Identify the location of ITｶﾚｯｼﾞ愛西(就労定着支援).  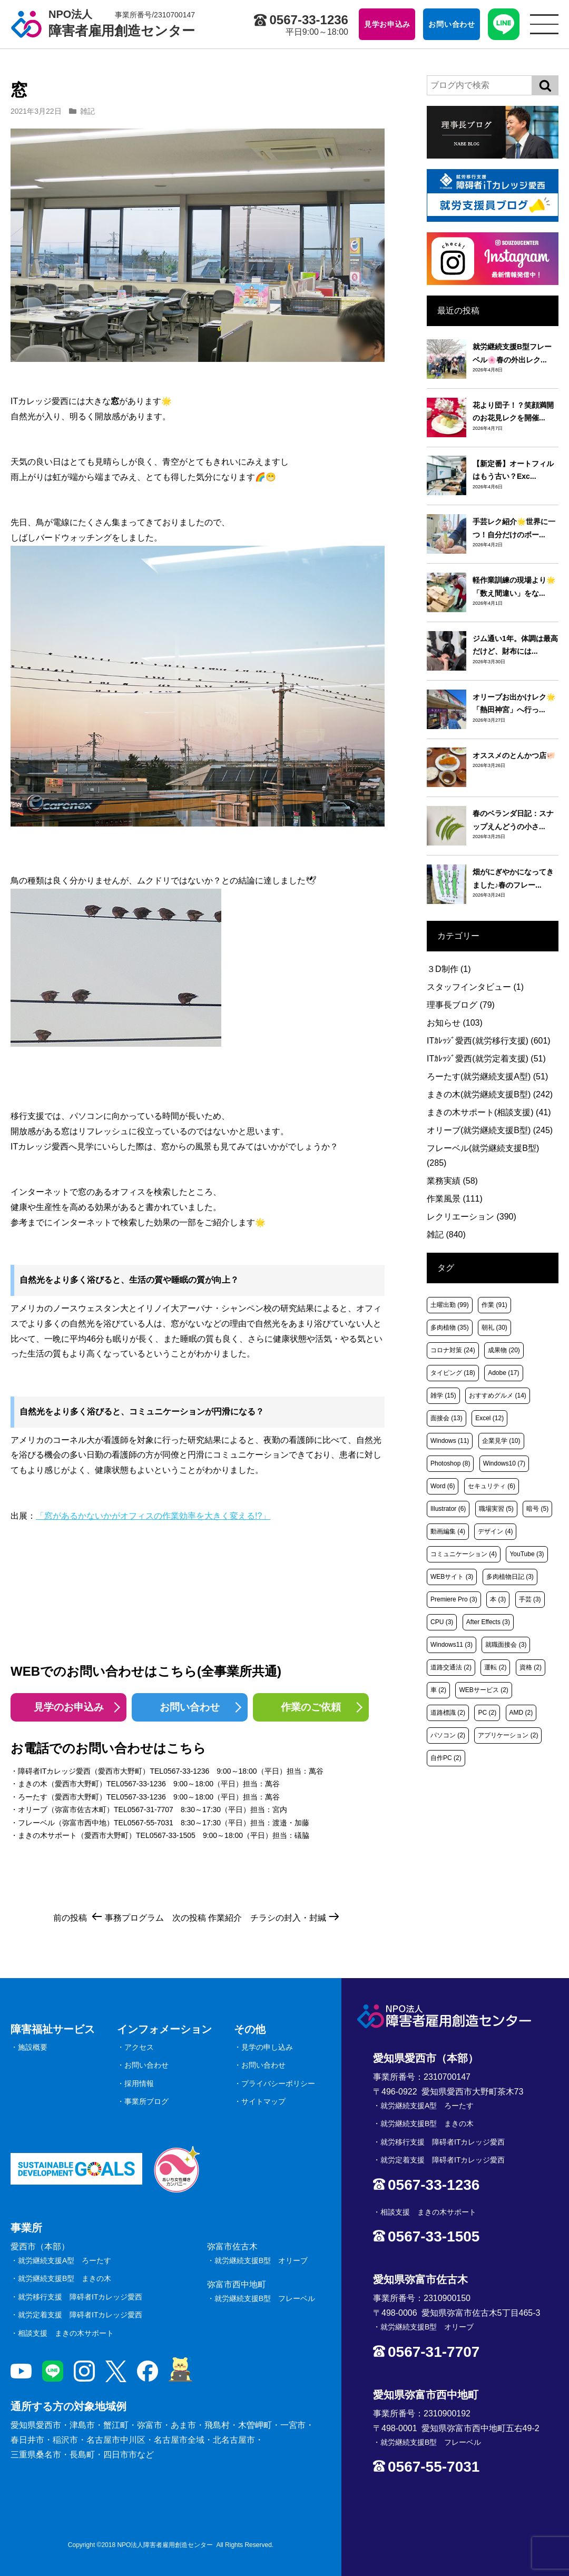
(486, 1058).